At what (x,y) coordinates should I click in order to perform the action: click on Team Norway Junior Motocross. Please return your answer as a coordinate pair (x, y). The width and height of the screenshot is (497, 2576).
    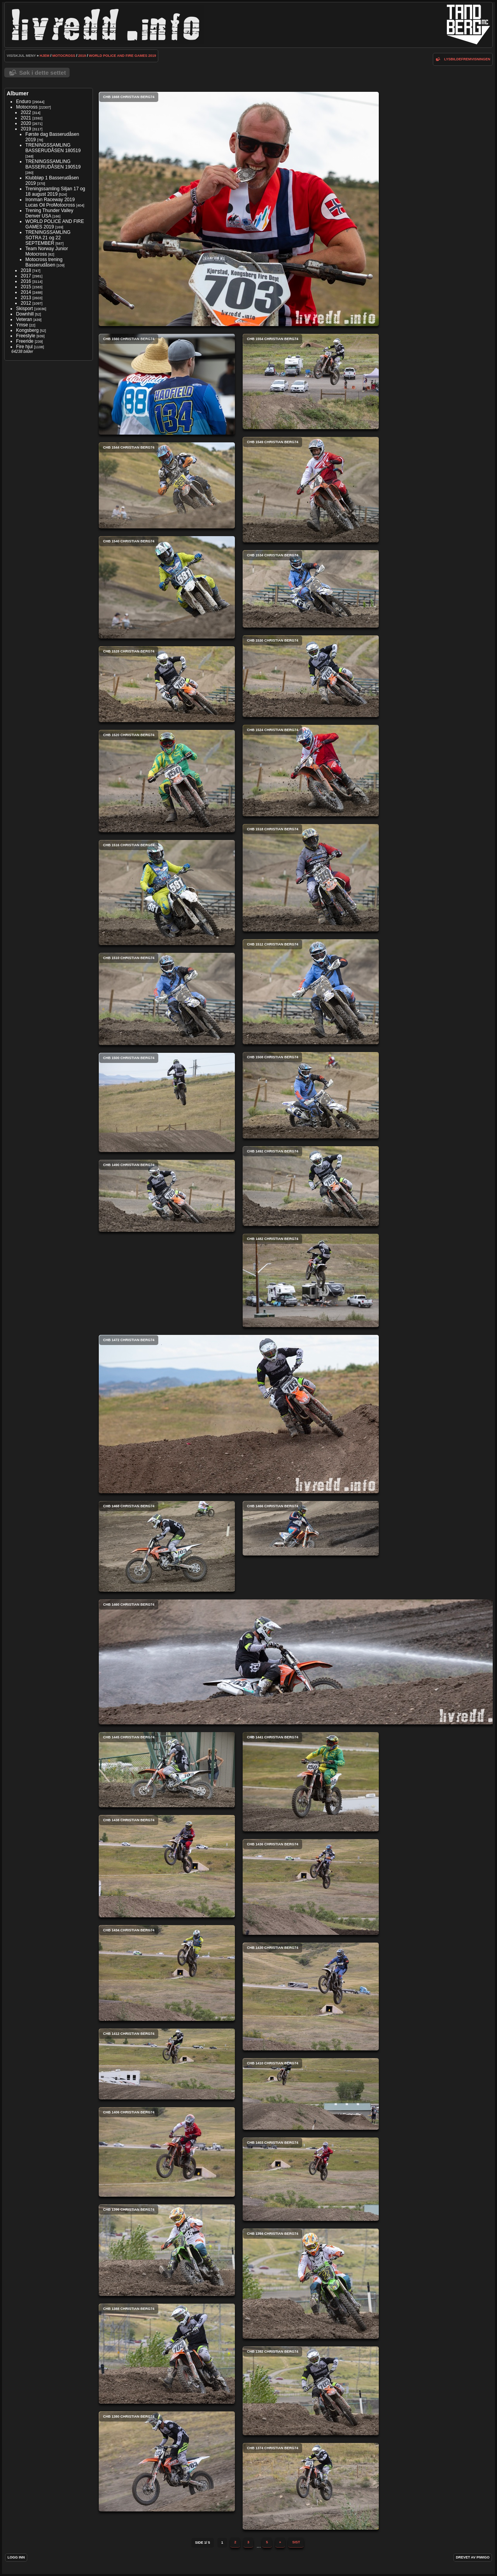
    Looking at the image, I should click on (46, 251).